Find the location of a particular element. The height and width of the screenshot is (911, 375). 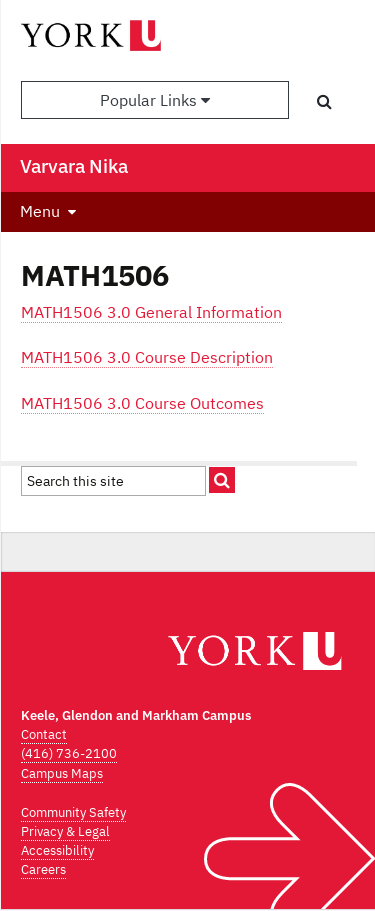

MATH1506 3.0 General Information is located at coordinates (151, 312).